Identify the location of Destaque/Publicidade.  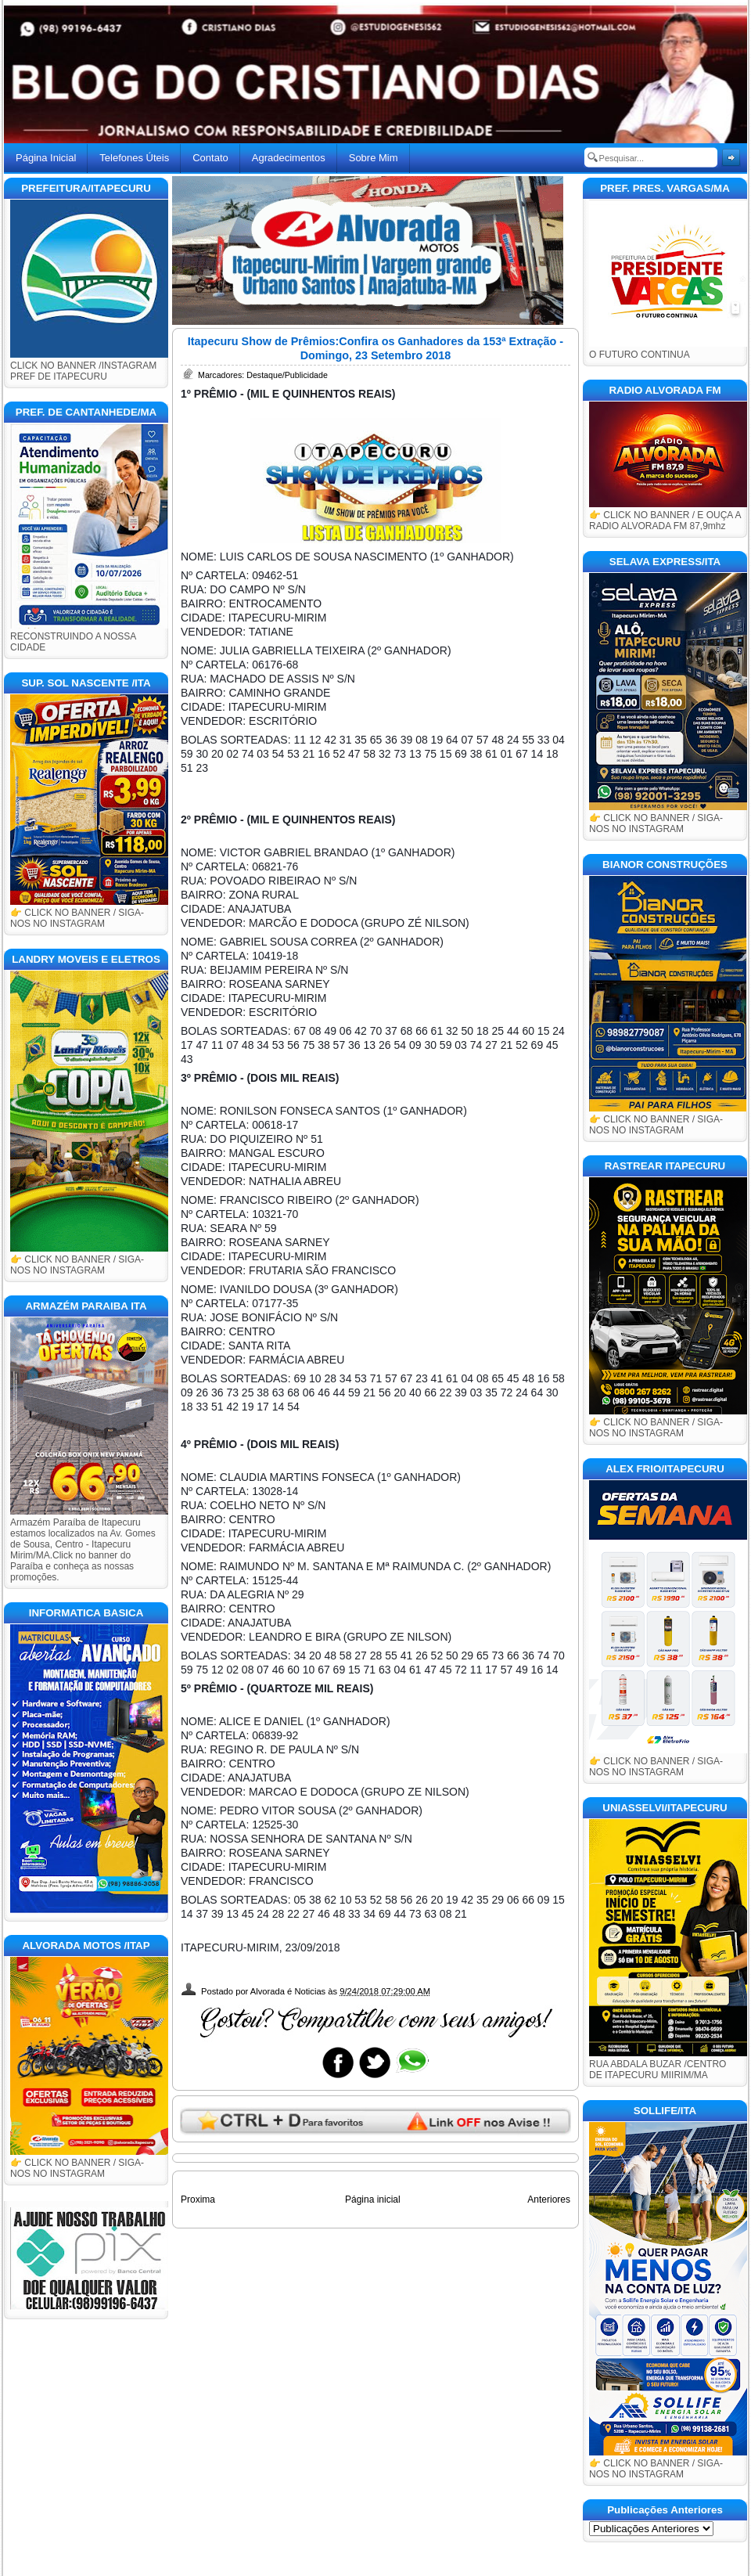
(287, 375).